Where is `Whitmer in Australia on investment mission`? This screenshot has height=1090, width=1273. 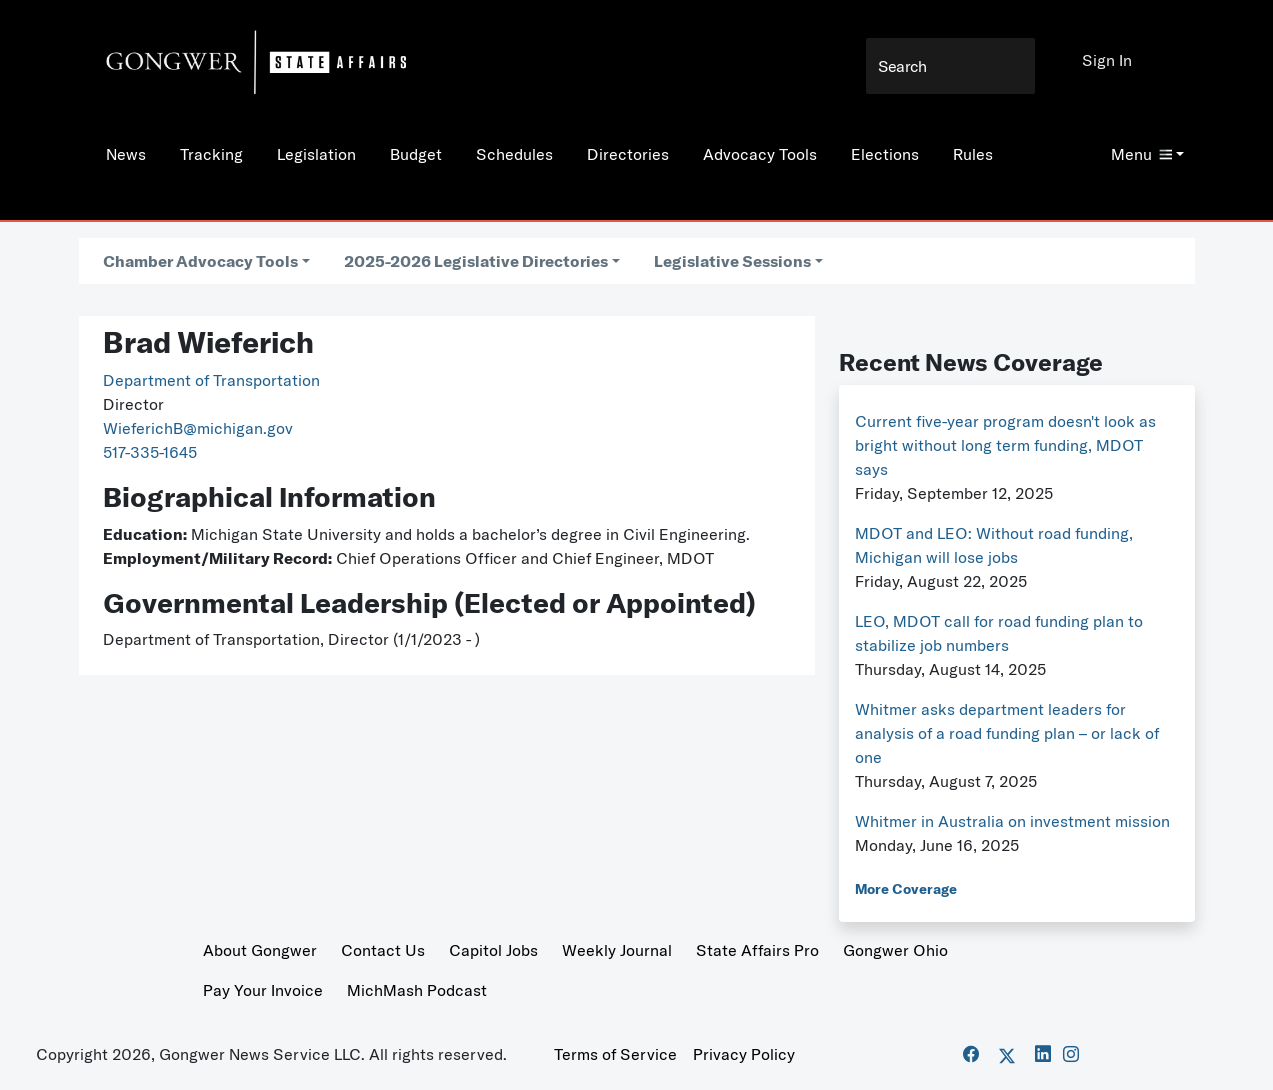
Whitmer in Australia on investment mission is located at coordinates (1012, 821).